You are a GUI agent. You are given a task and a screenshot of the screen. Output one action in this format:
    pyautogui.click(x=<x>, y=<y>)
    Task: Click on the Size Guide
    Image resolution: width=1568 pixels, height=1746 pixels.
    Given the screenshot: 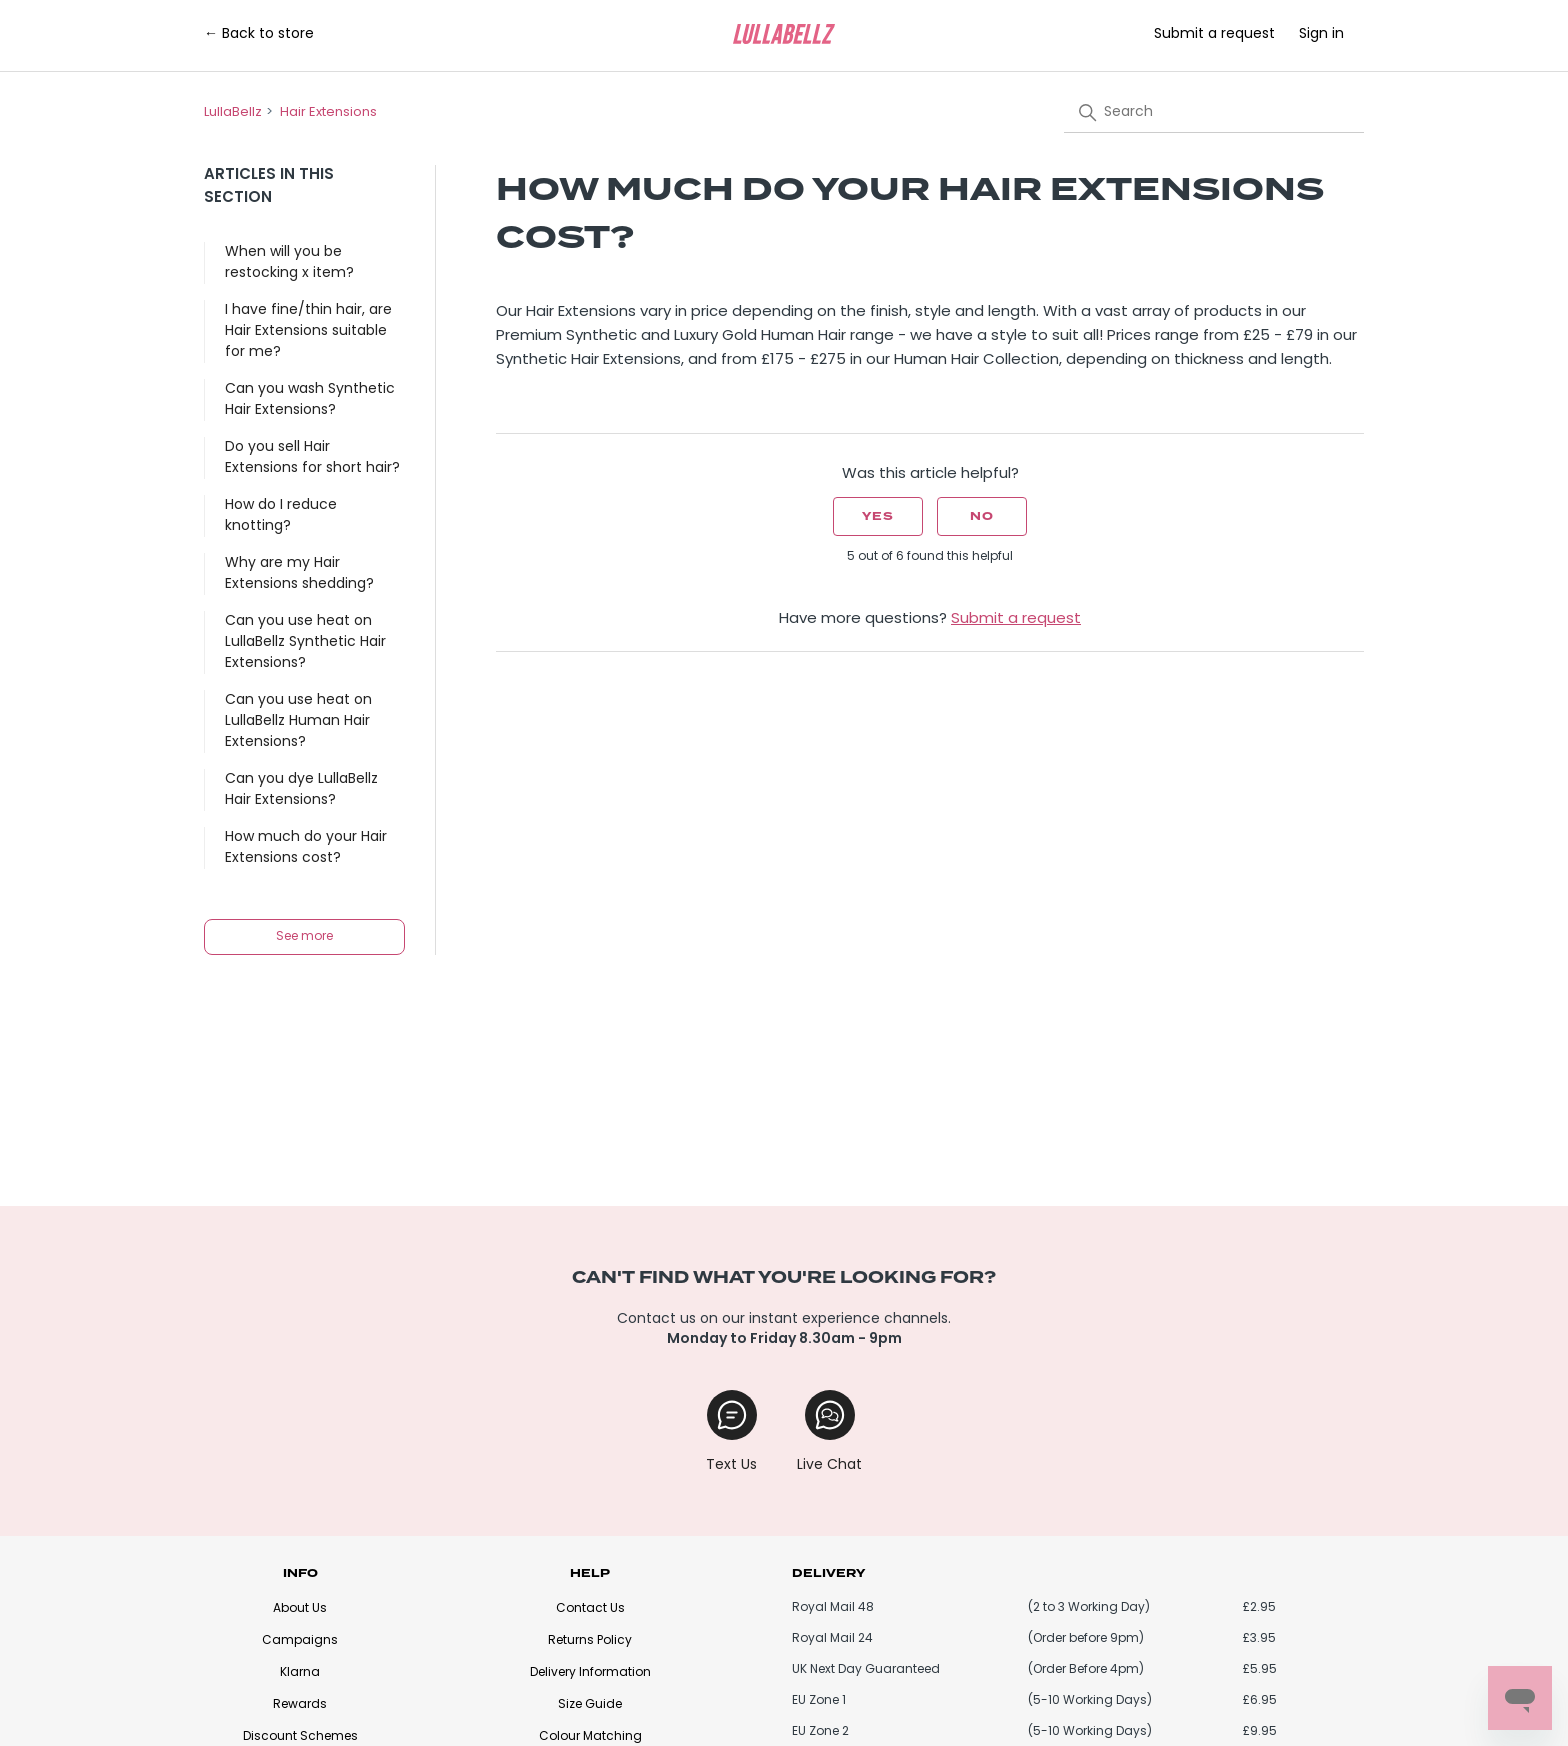 What is the action you would take?
    pyautogui.click(x=590, y=1705)
    